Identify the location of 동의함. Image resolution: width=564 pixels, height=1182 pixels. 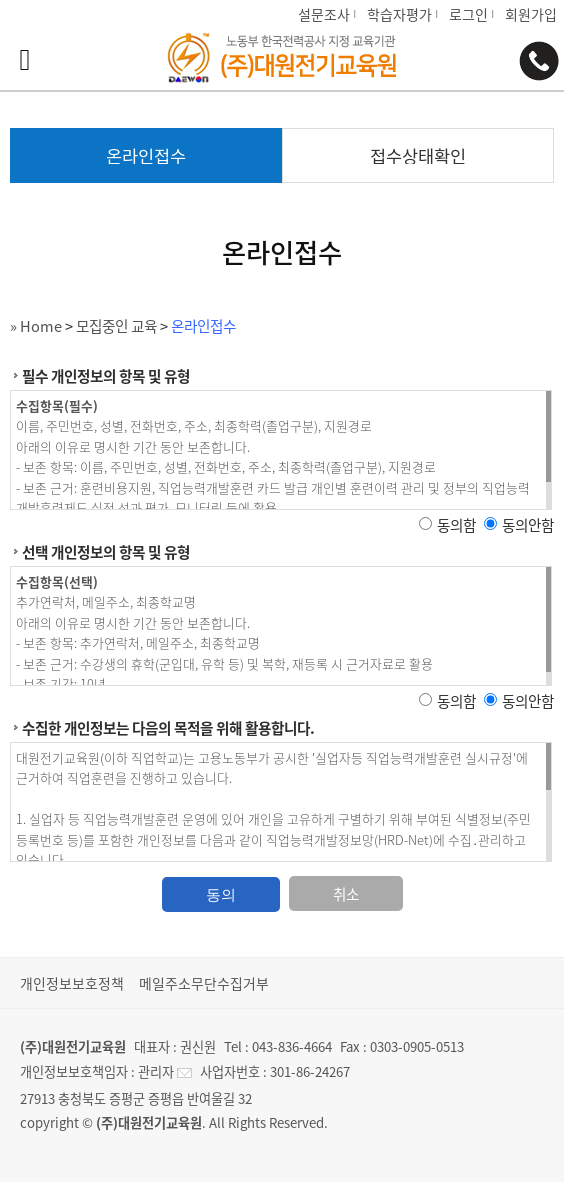
(456, 525).